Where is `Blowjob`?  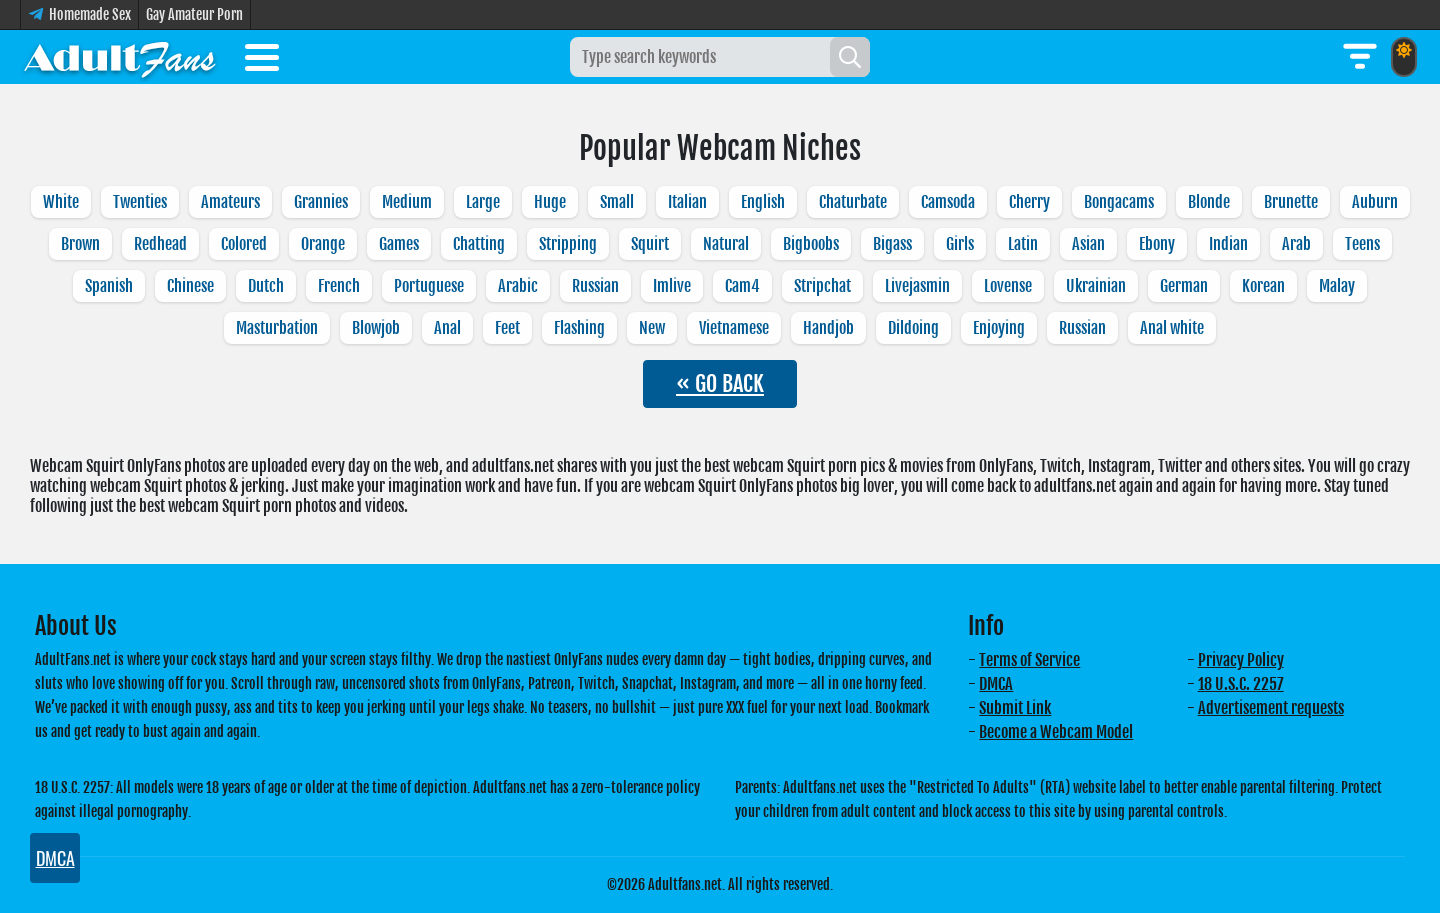
Blowjob is located at coordinates (376, 328).